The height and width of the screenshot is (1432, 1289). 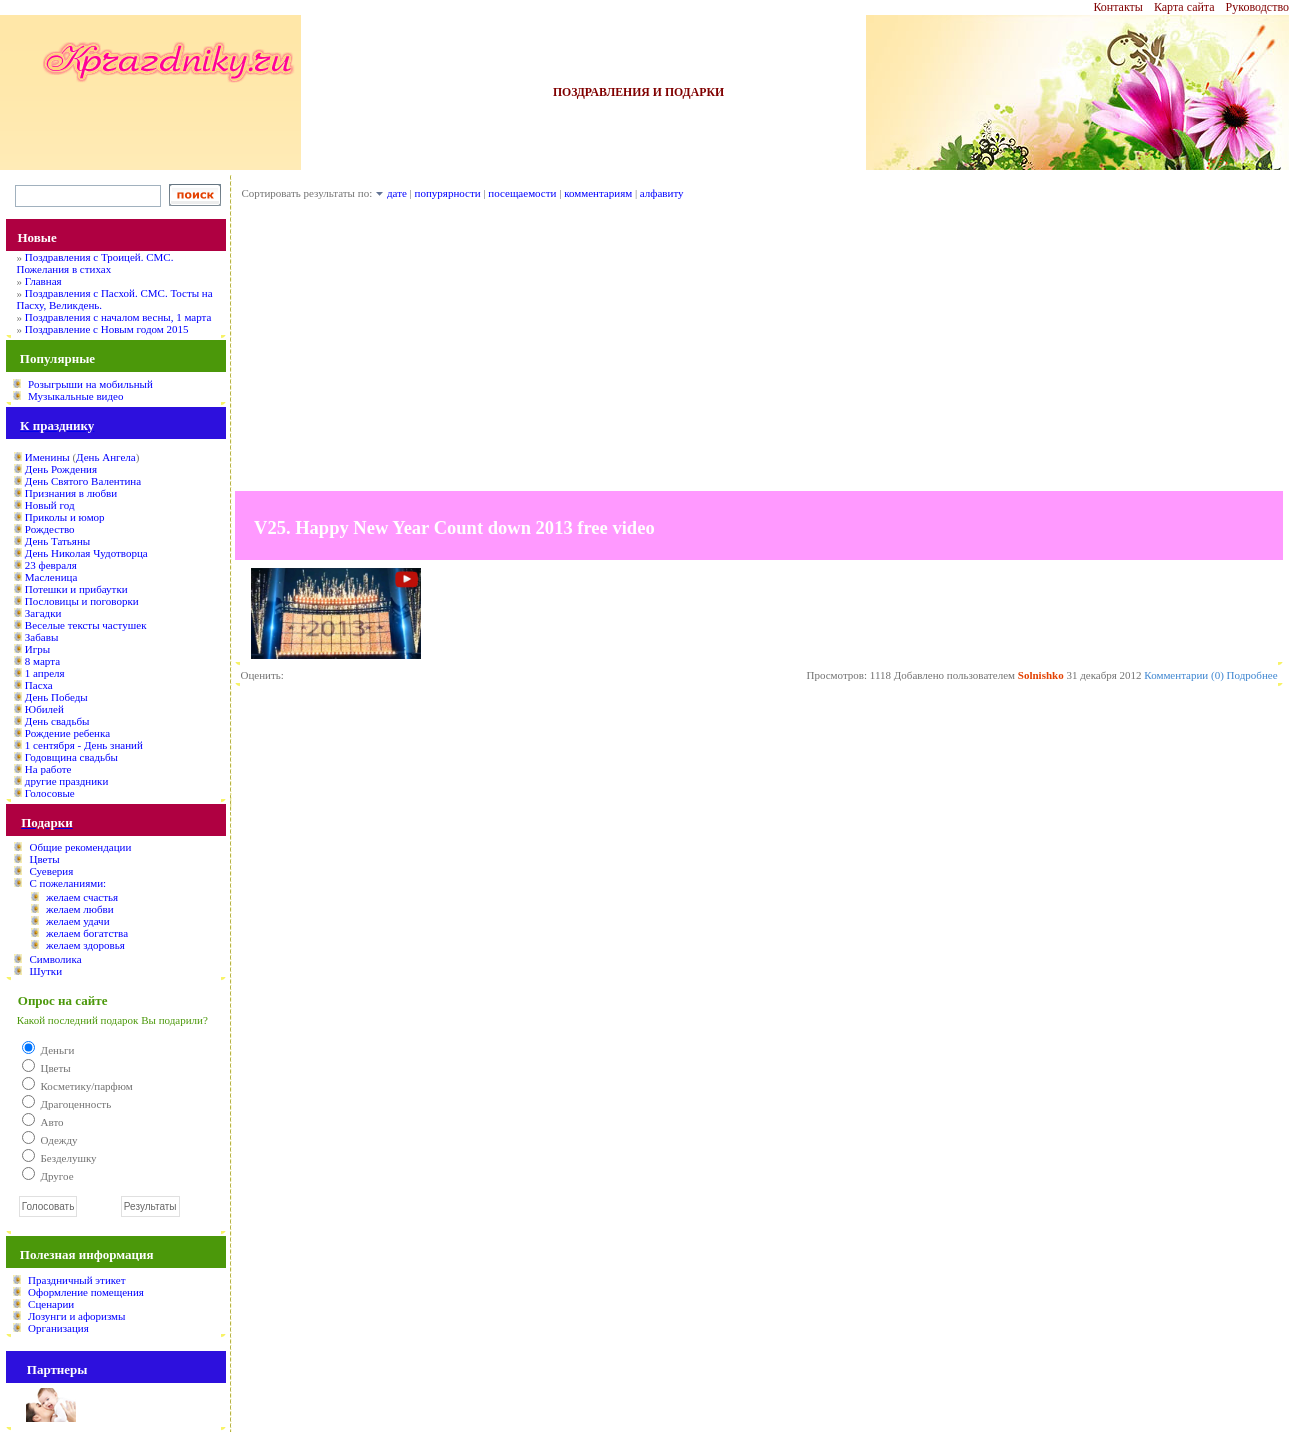 What do you see at coordinates (71, 757) in the screenshot?
I see `Годовщина свадьбы` at bounding box center [71, 757].